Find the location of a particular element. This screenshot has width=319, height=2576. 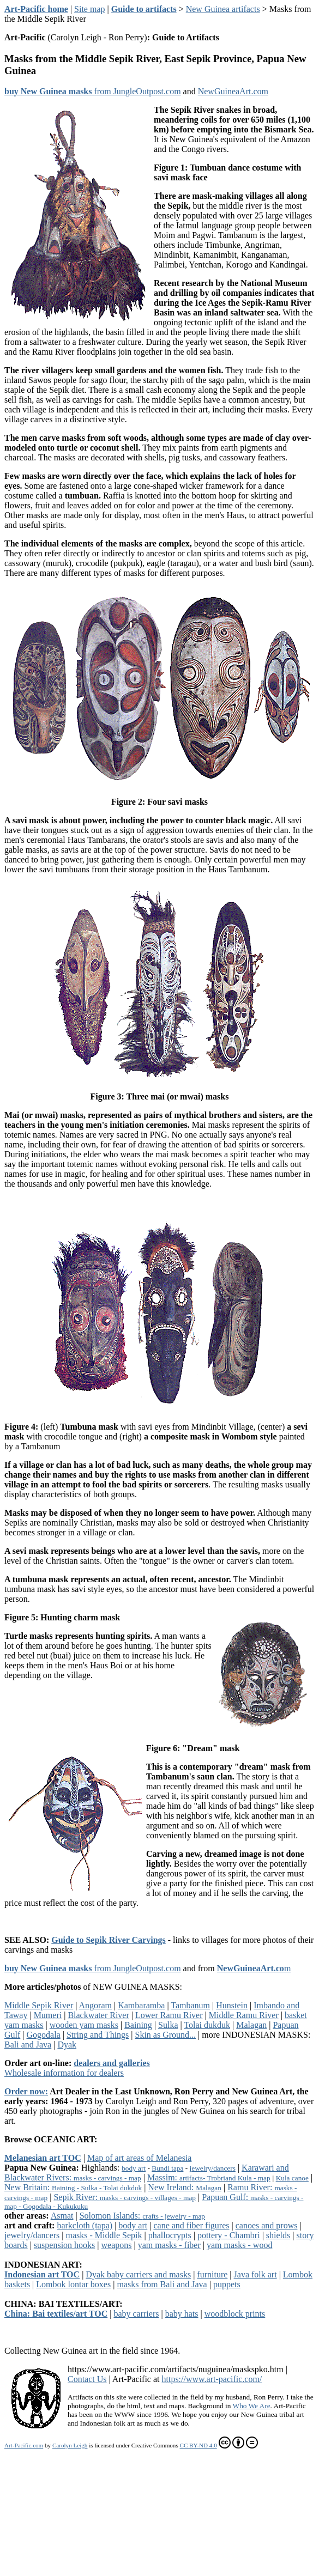

baby hats is located at coordinates (181, 2313).